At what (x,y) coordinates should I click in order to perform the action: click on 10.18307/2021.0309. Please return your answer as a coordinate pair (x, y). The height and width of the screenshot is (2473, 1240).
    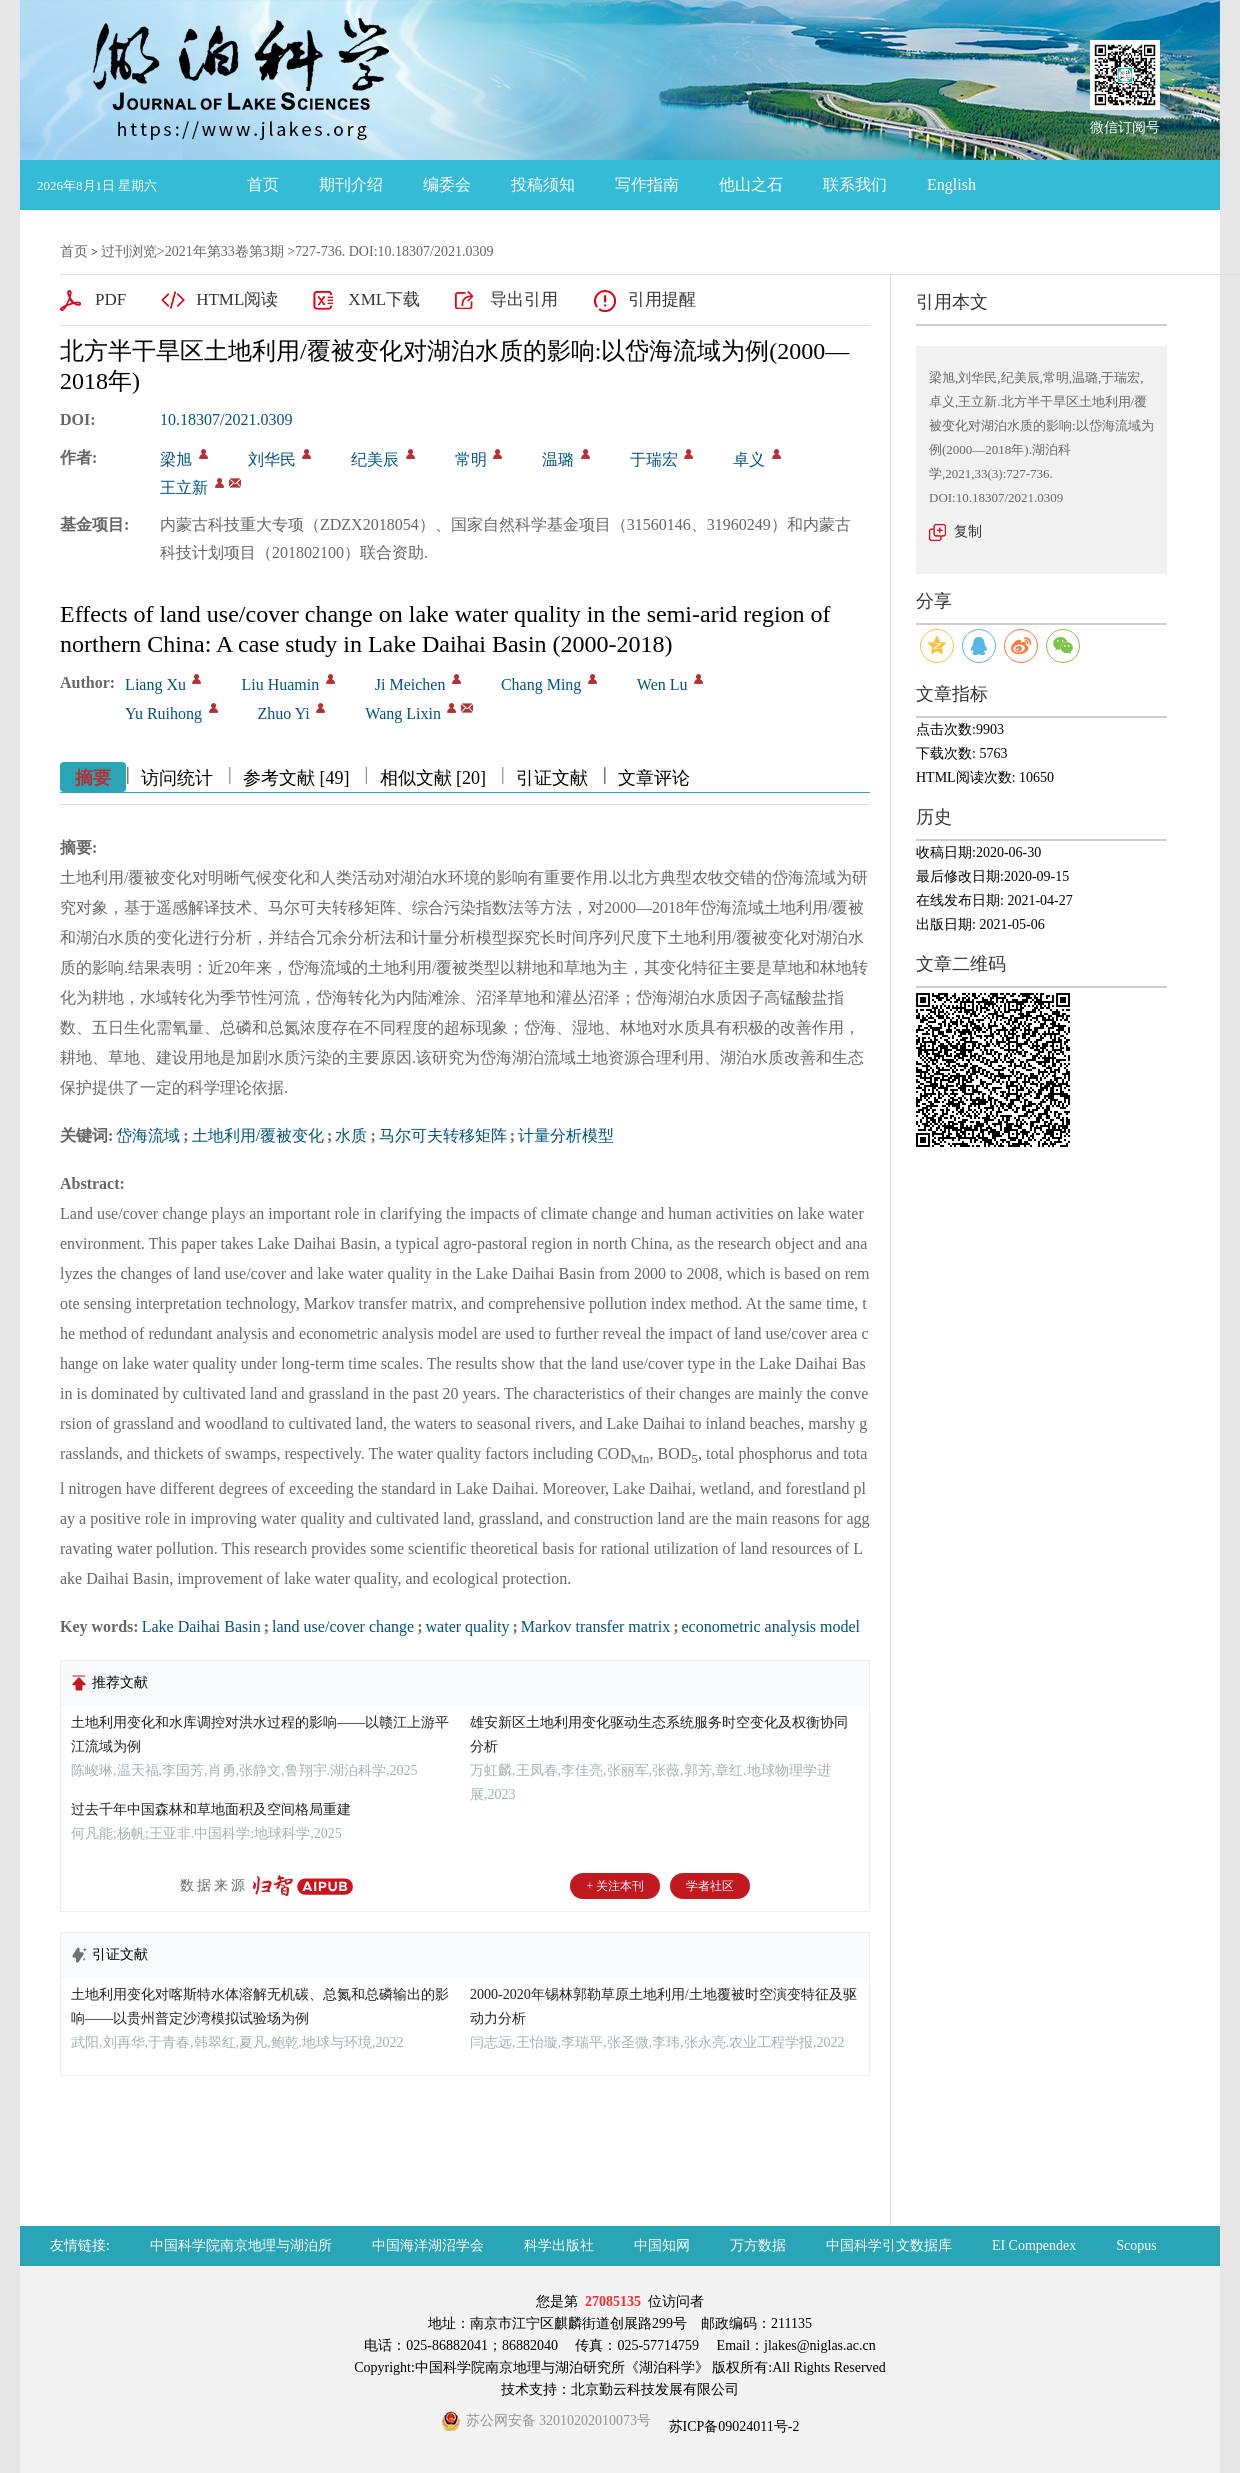
    Looking at the image, I should click on (226, 419).